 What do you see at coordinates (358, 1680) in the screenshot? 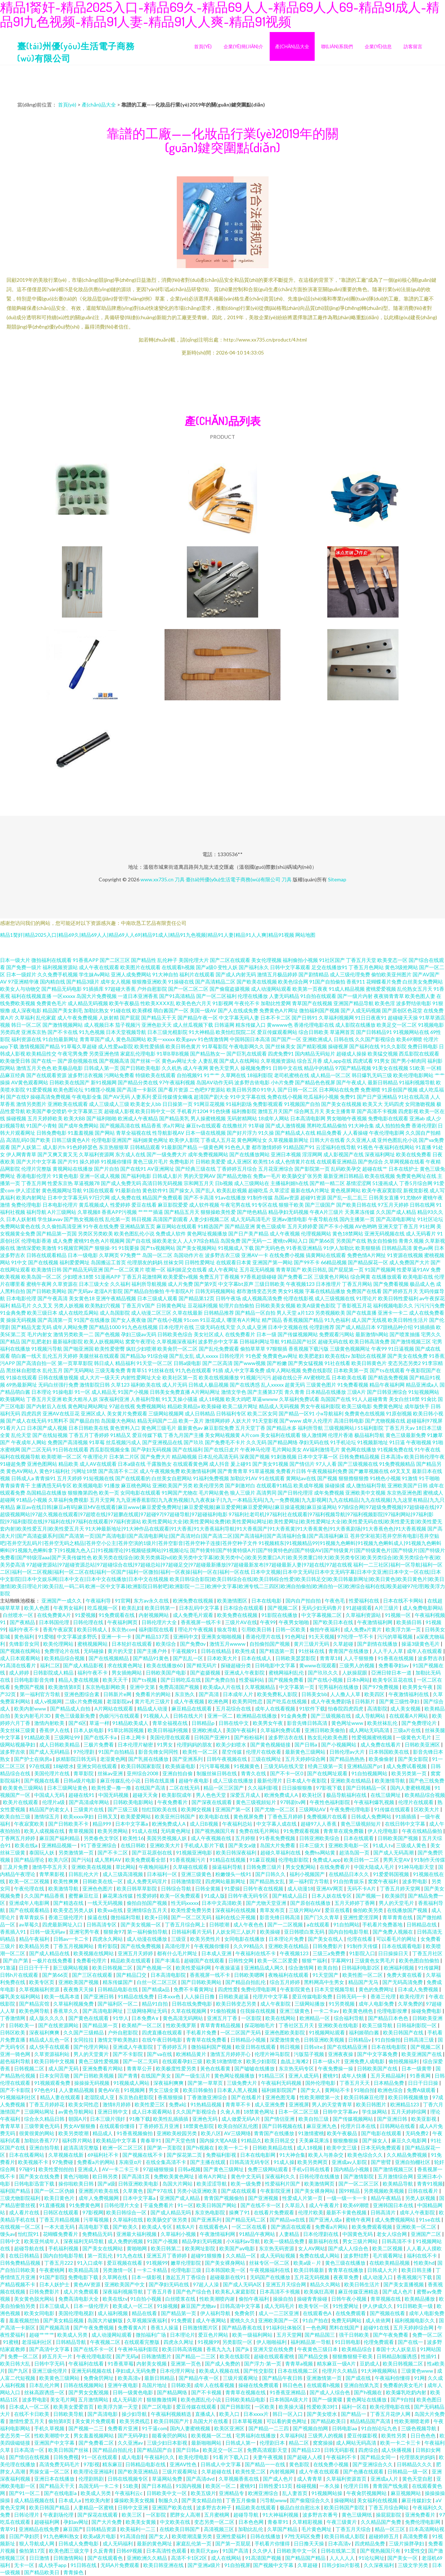
I see `日本h网站` at bounding box center [358, 1680].